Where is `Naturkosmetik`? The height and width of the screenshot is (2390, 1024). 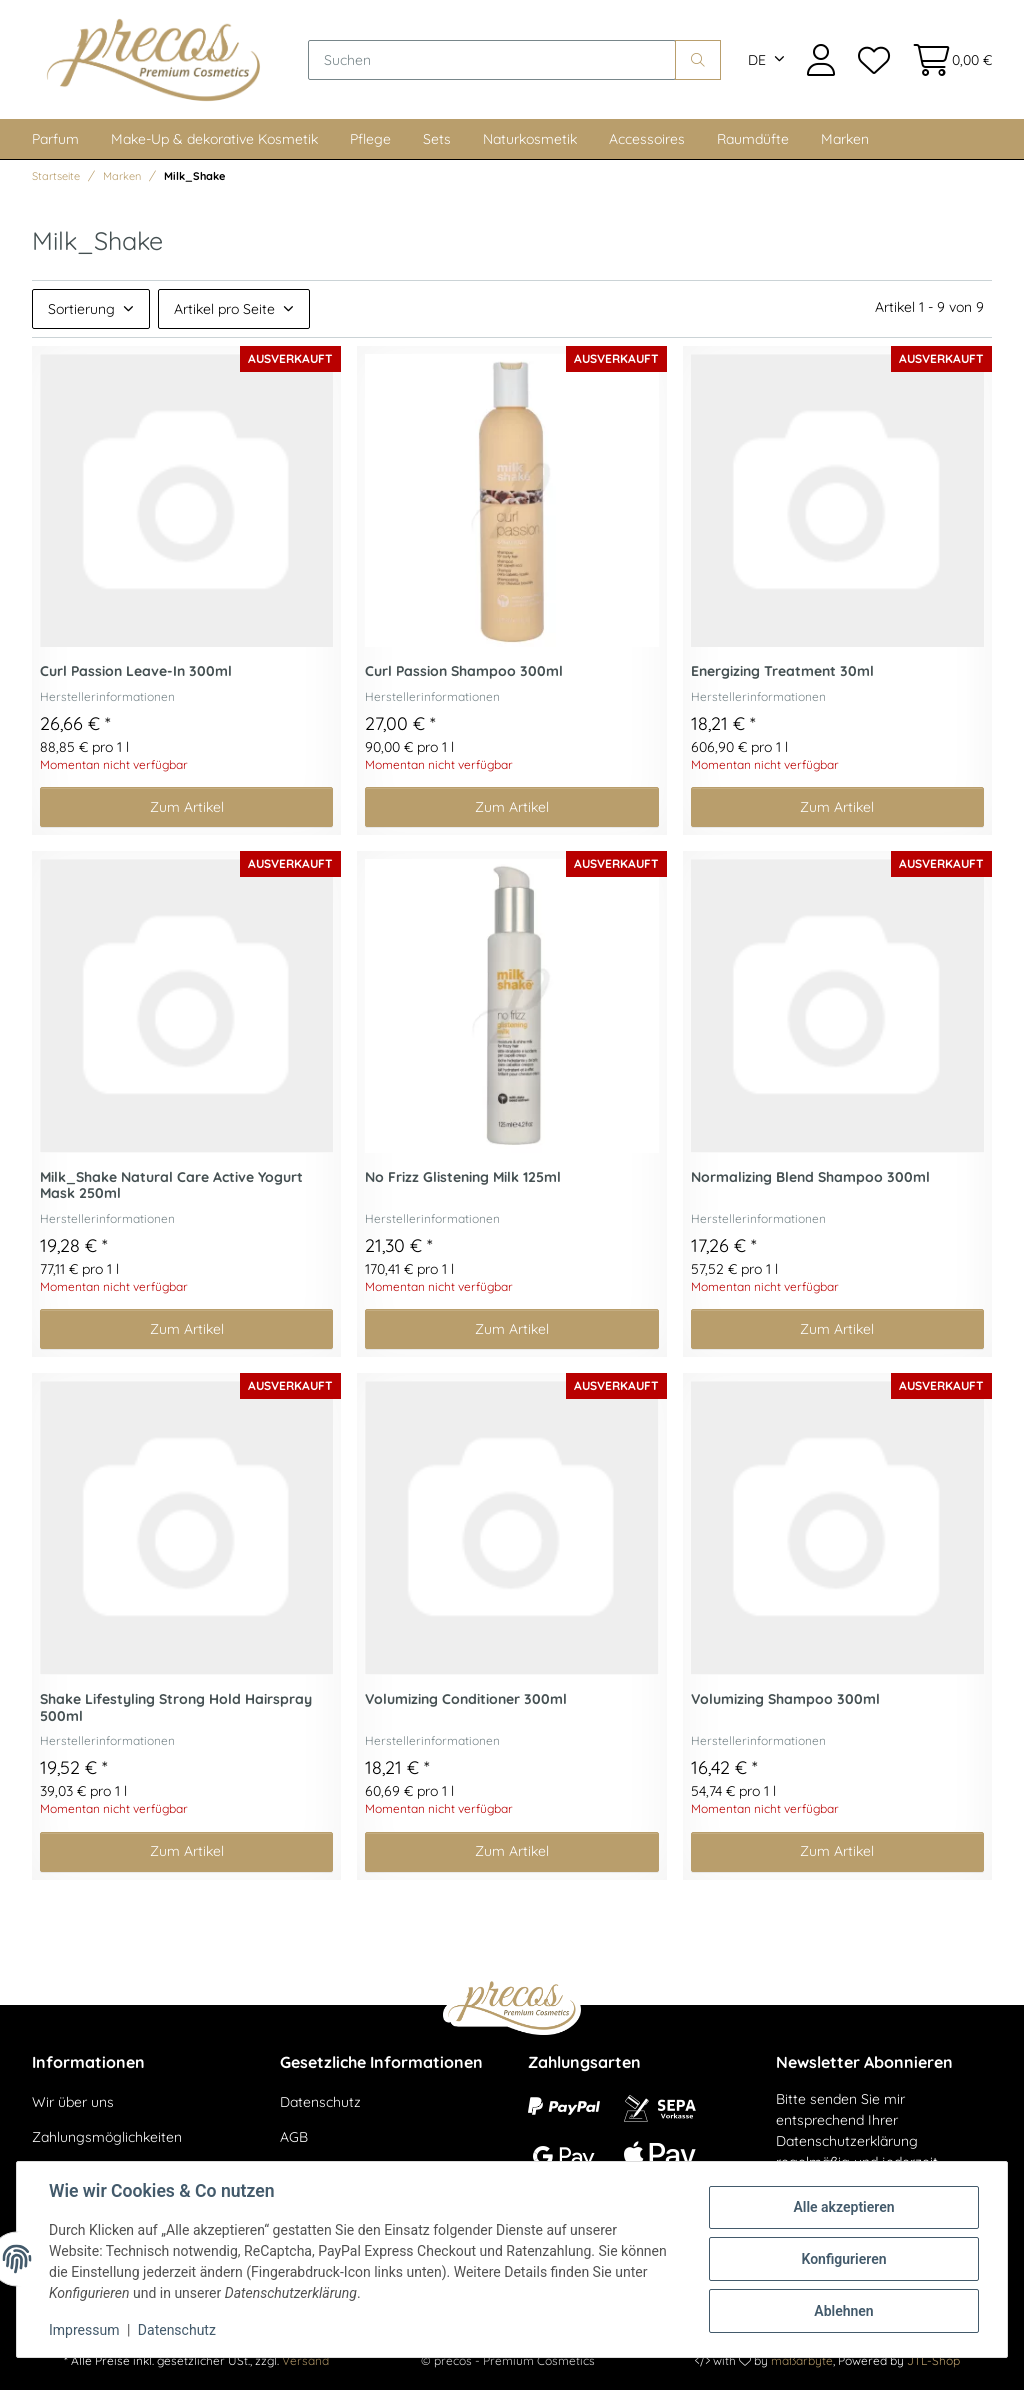 Naturkosmetik is located at coordinates (530, 139).